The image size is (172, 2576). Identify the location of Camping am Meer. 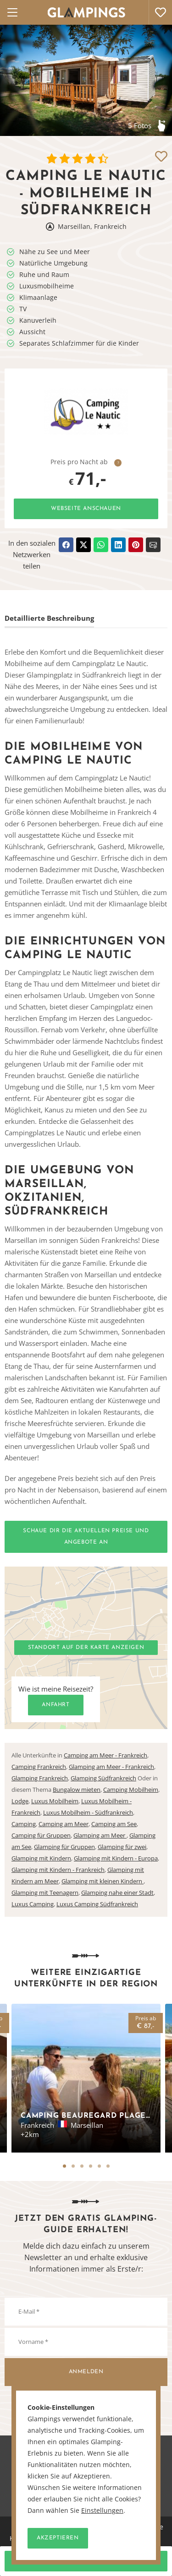
(64, 1824).